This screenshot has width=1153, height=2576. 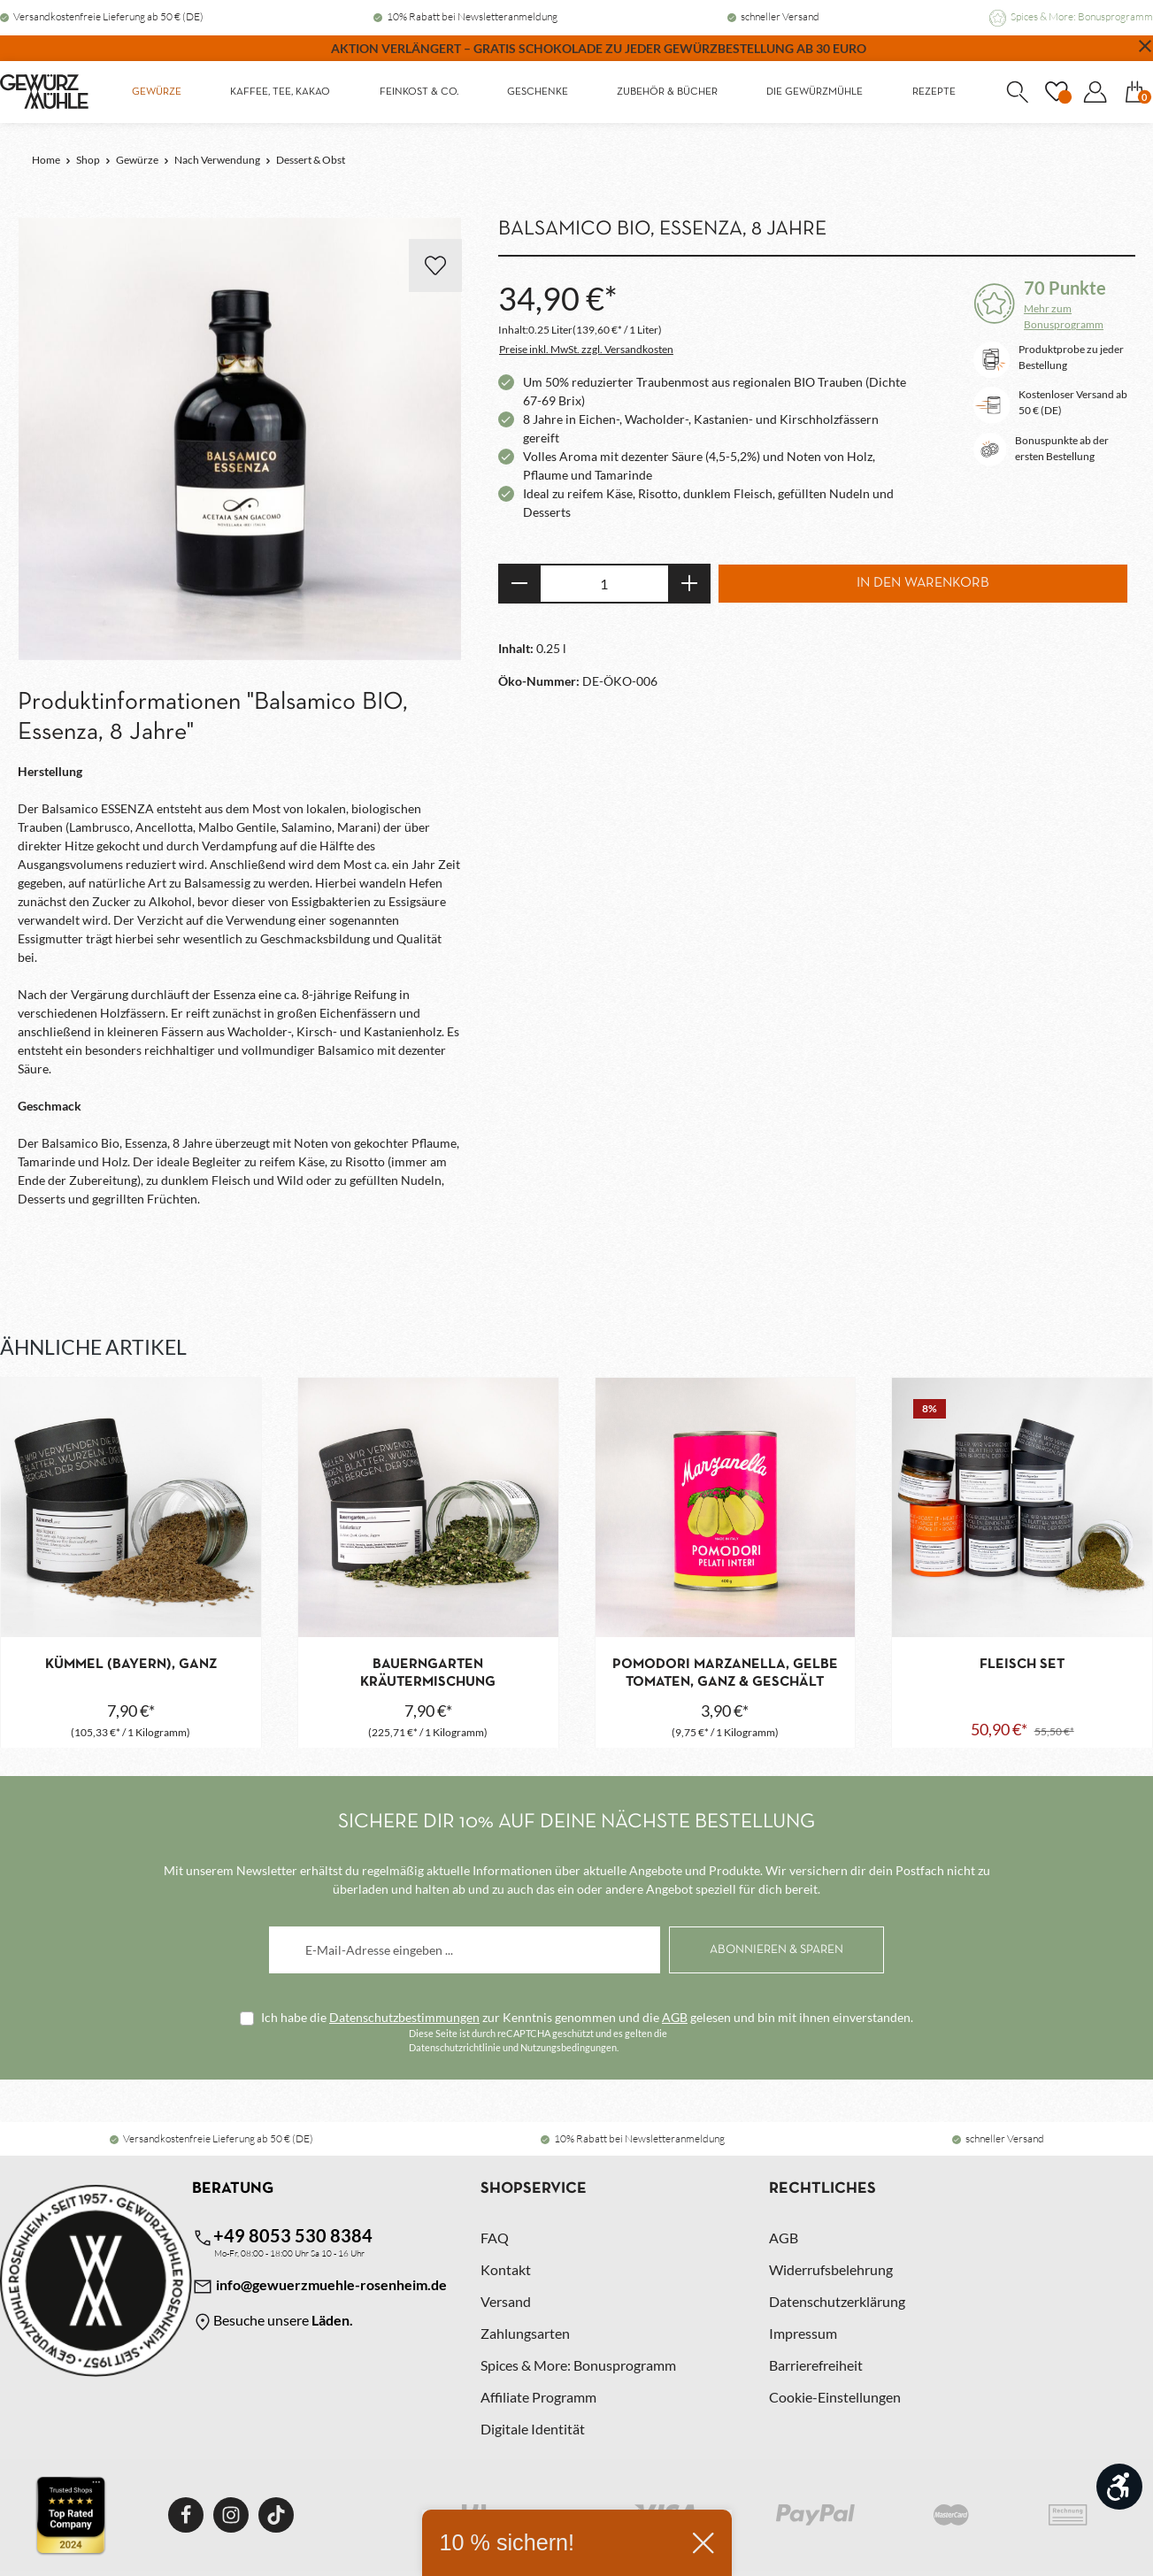 What do you see at coordinates (587, 2017) in the screenshot?
I see `Ich habe die zur Kenntnis genommen und die gelesen und bin mit ihnen einverstanden.` at bounding box center [587, 2017].